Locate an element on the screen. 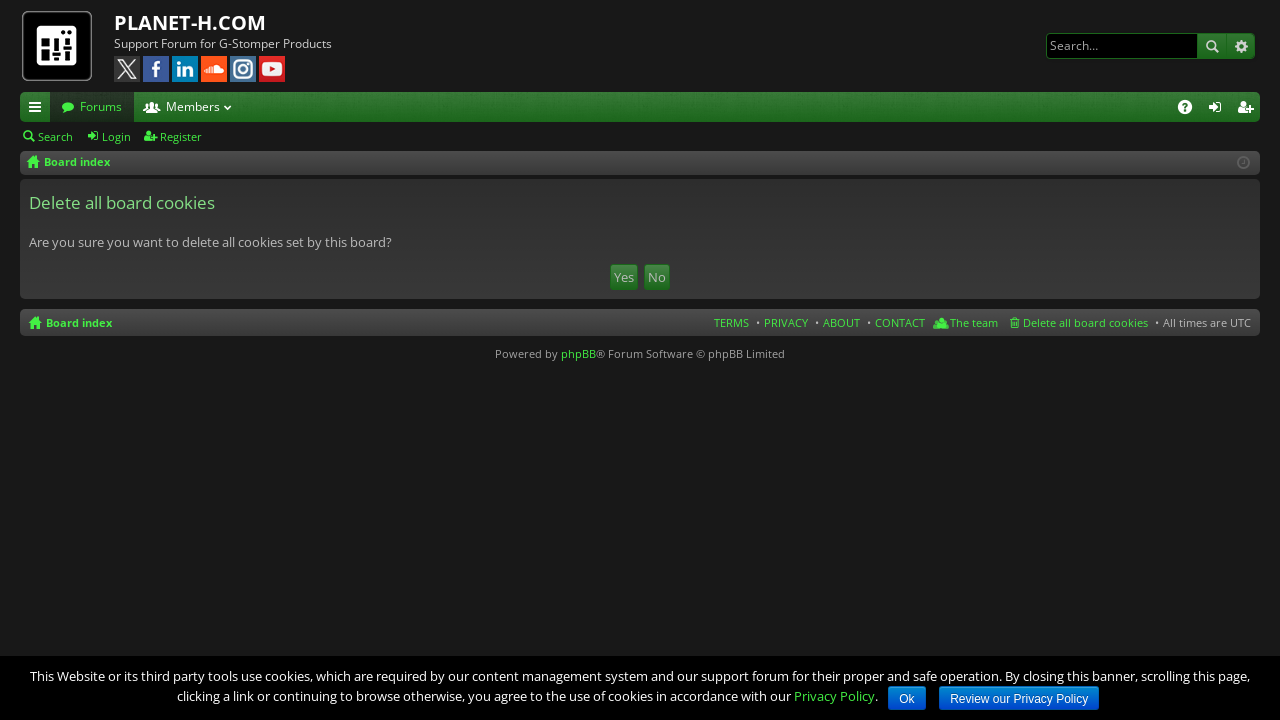 The height and width of the screenshot is (720, 1280). phpBB is located at coordinates (578, 353).